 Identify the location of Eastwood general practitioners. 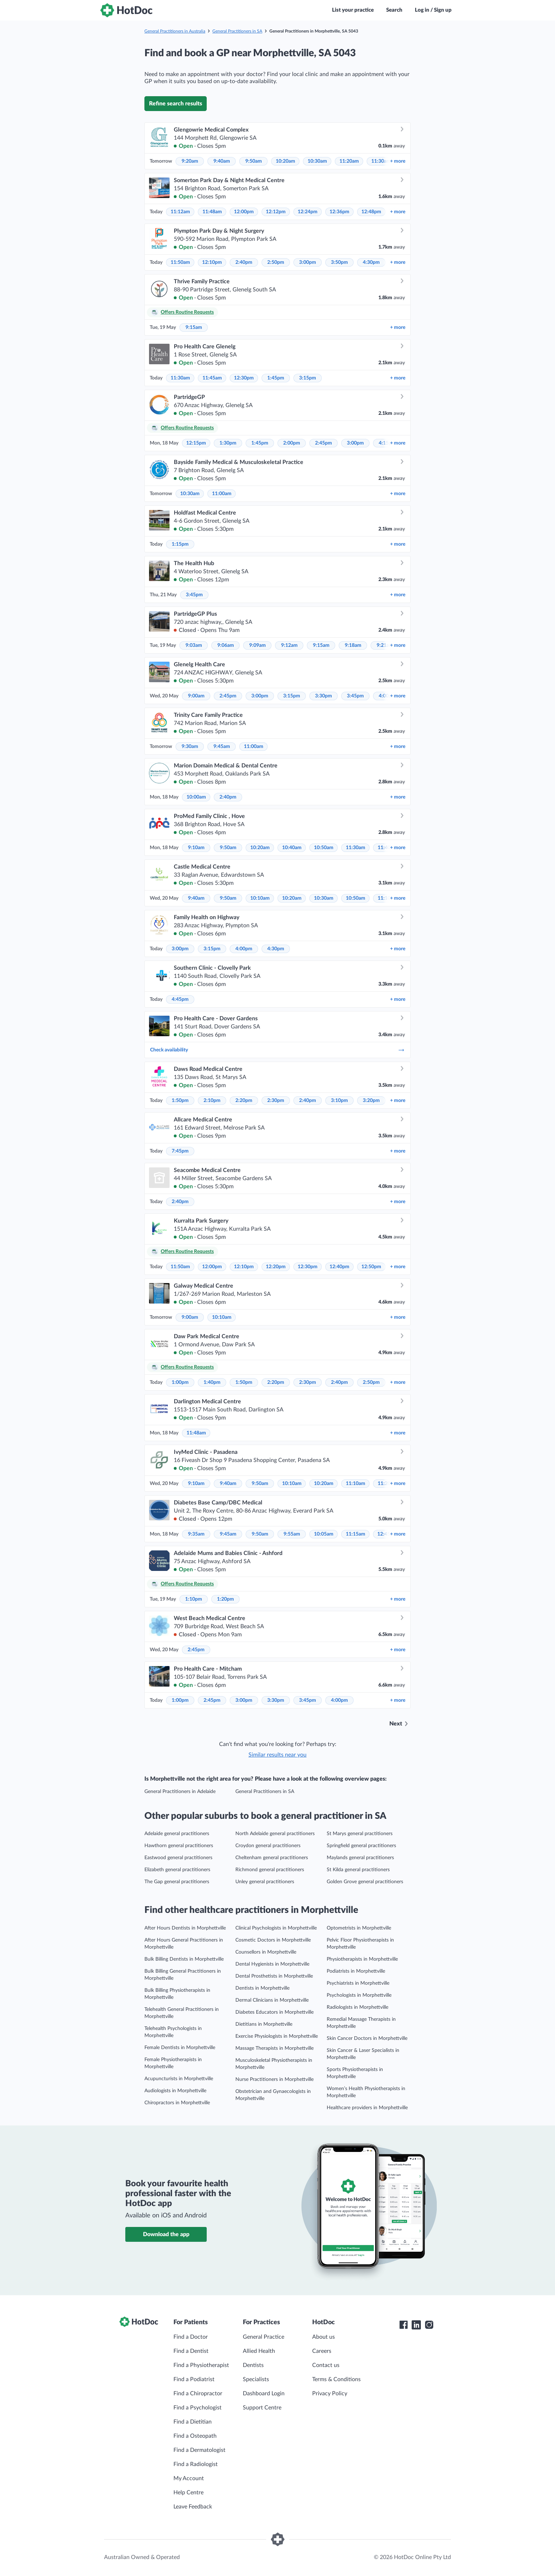
(178, 1857).